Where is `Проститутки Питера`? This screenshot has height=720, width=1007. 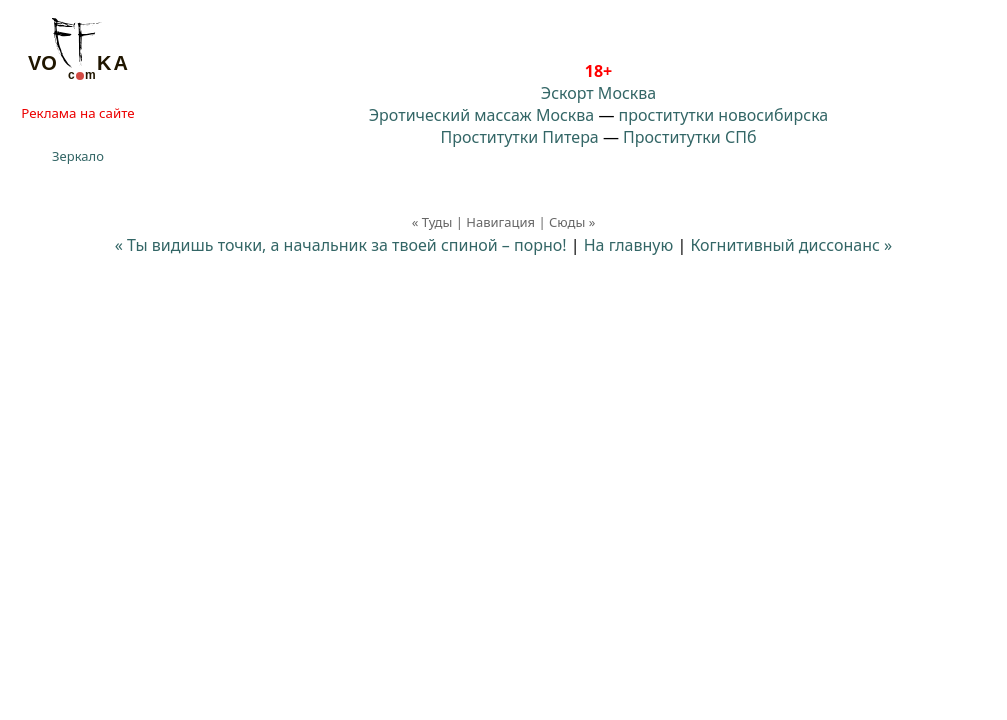
Проститутки Питера is located at coordinates (520, 137).